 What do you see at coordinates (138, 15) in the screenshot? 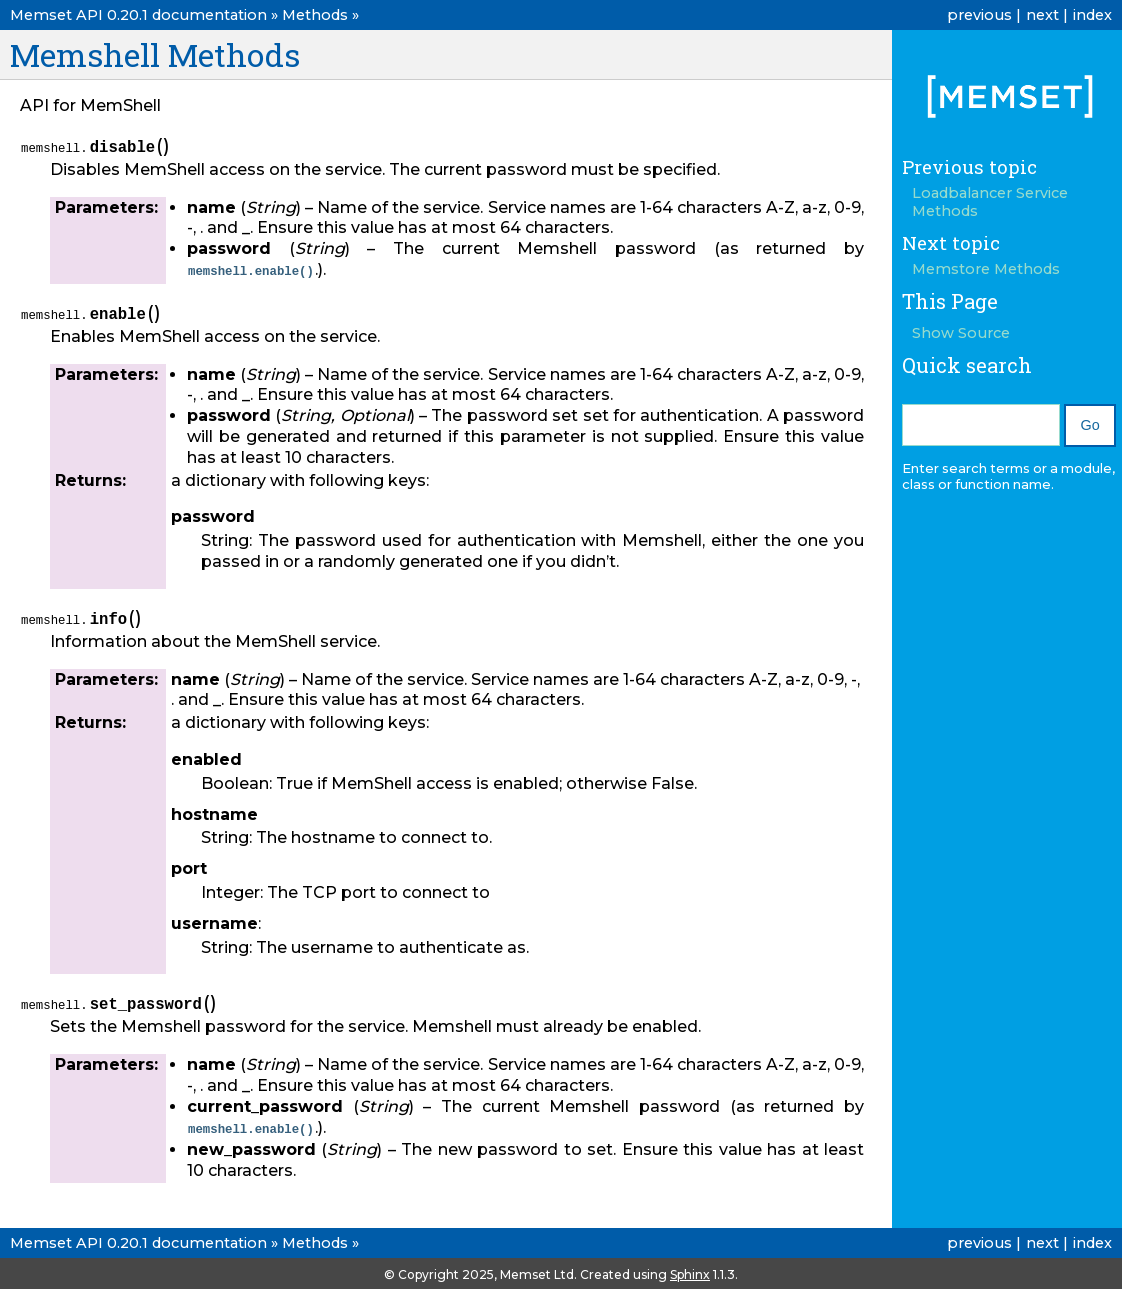
I see `Memset API 0.20.1 documentation` at bounding box center [138, 15].